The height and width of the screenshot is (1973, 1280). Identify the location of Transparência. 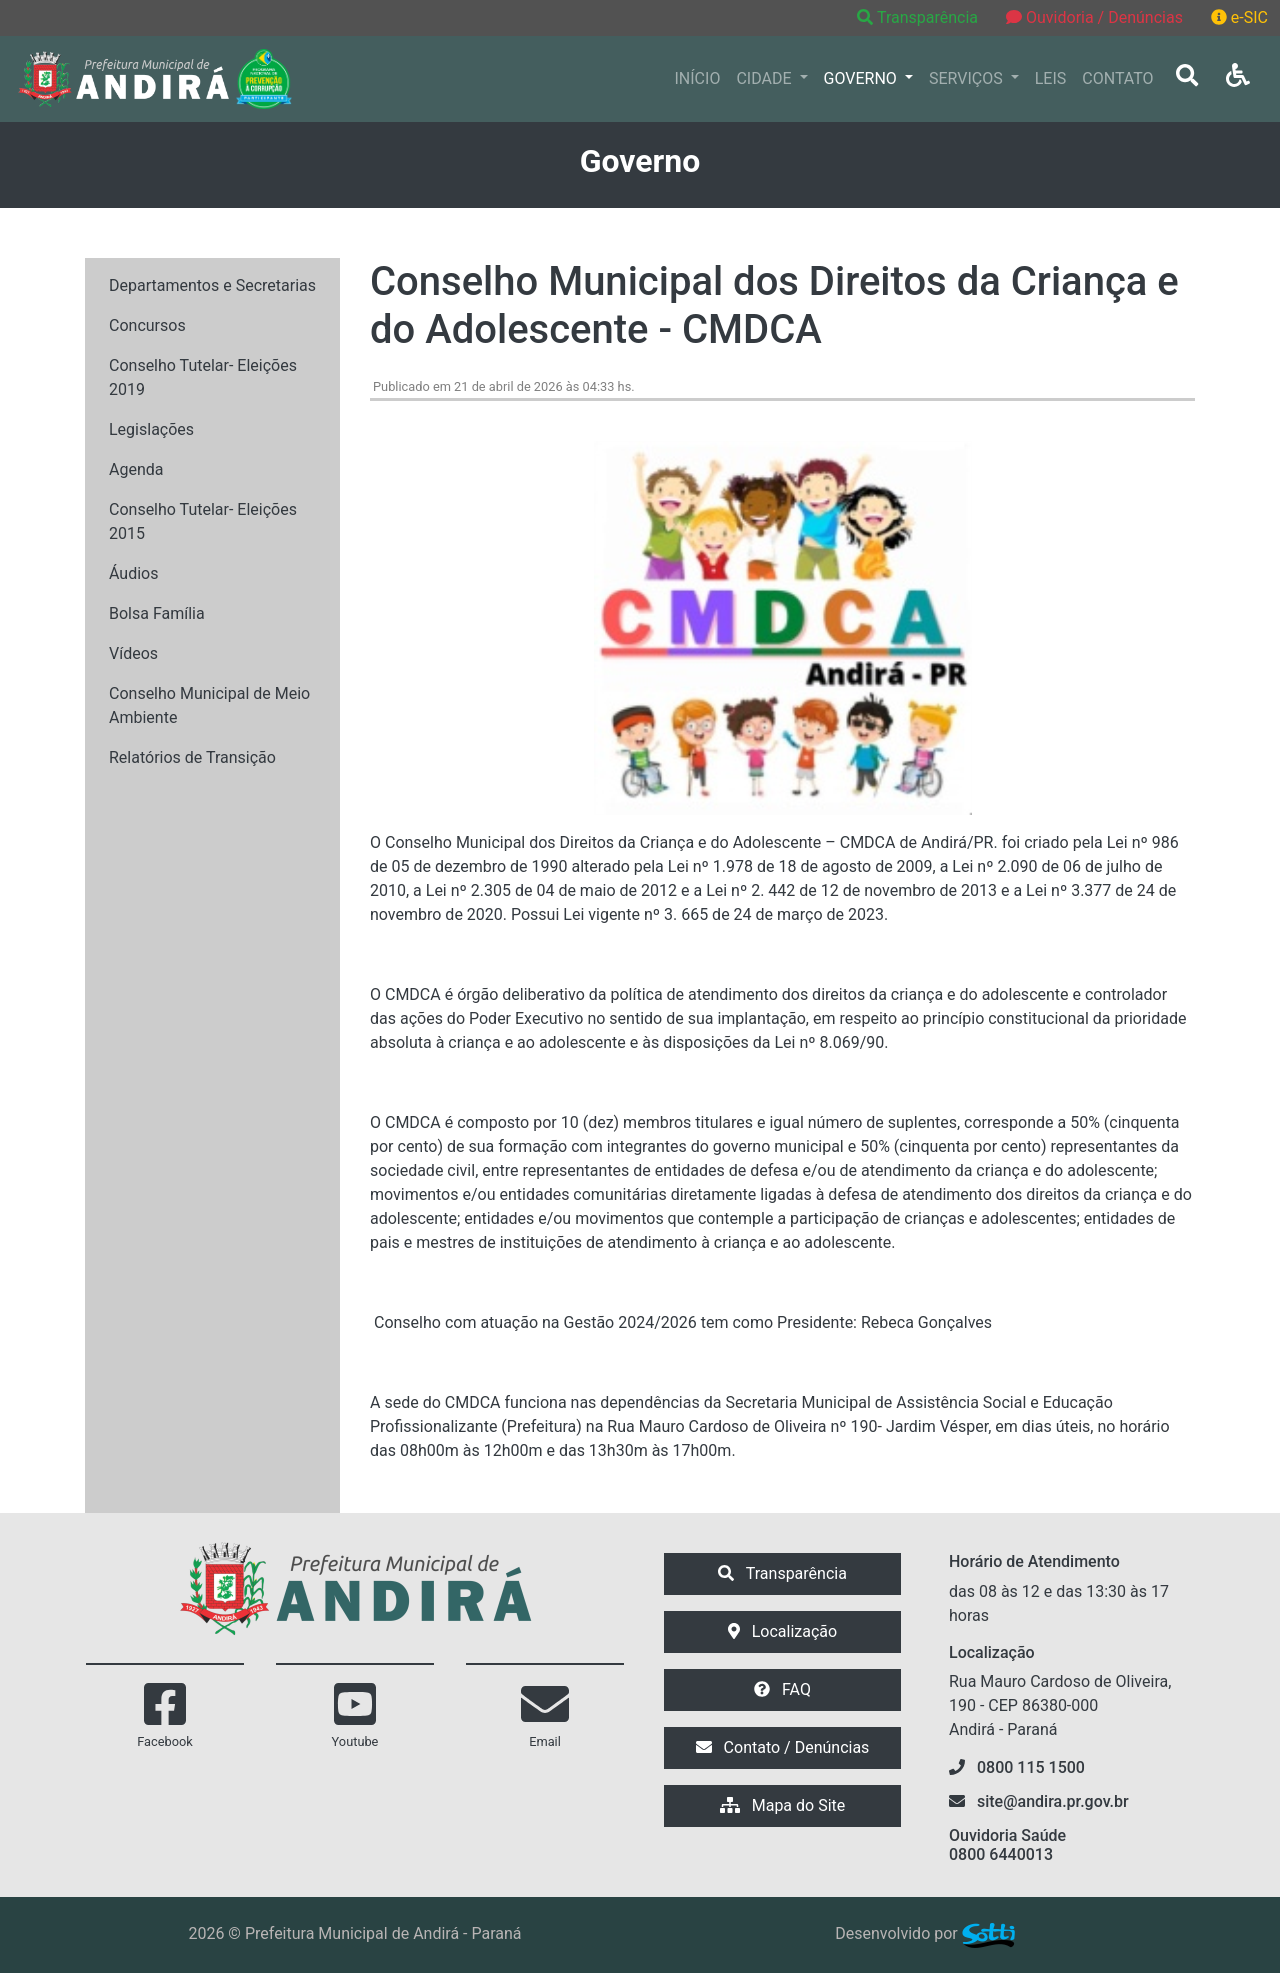
(919, 17).